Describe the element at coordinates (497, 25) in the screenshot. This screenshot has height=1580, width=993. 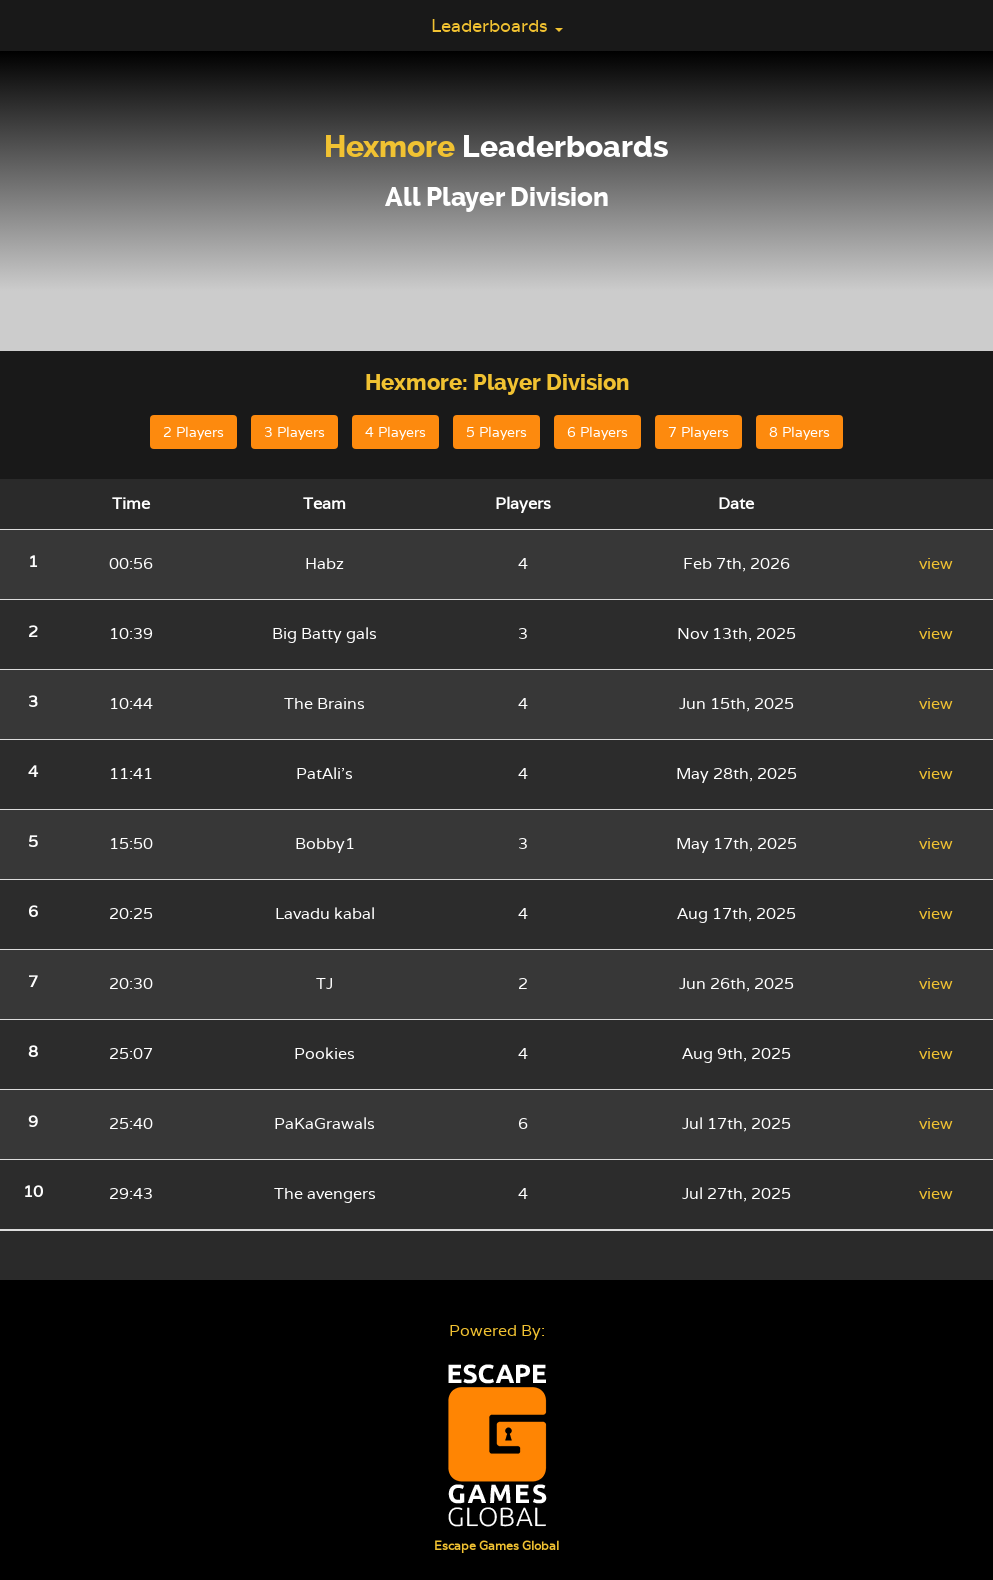
I see `Leaderboards` at that location.